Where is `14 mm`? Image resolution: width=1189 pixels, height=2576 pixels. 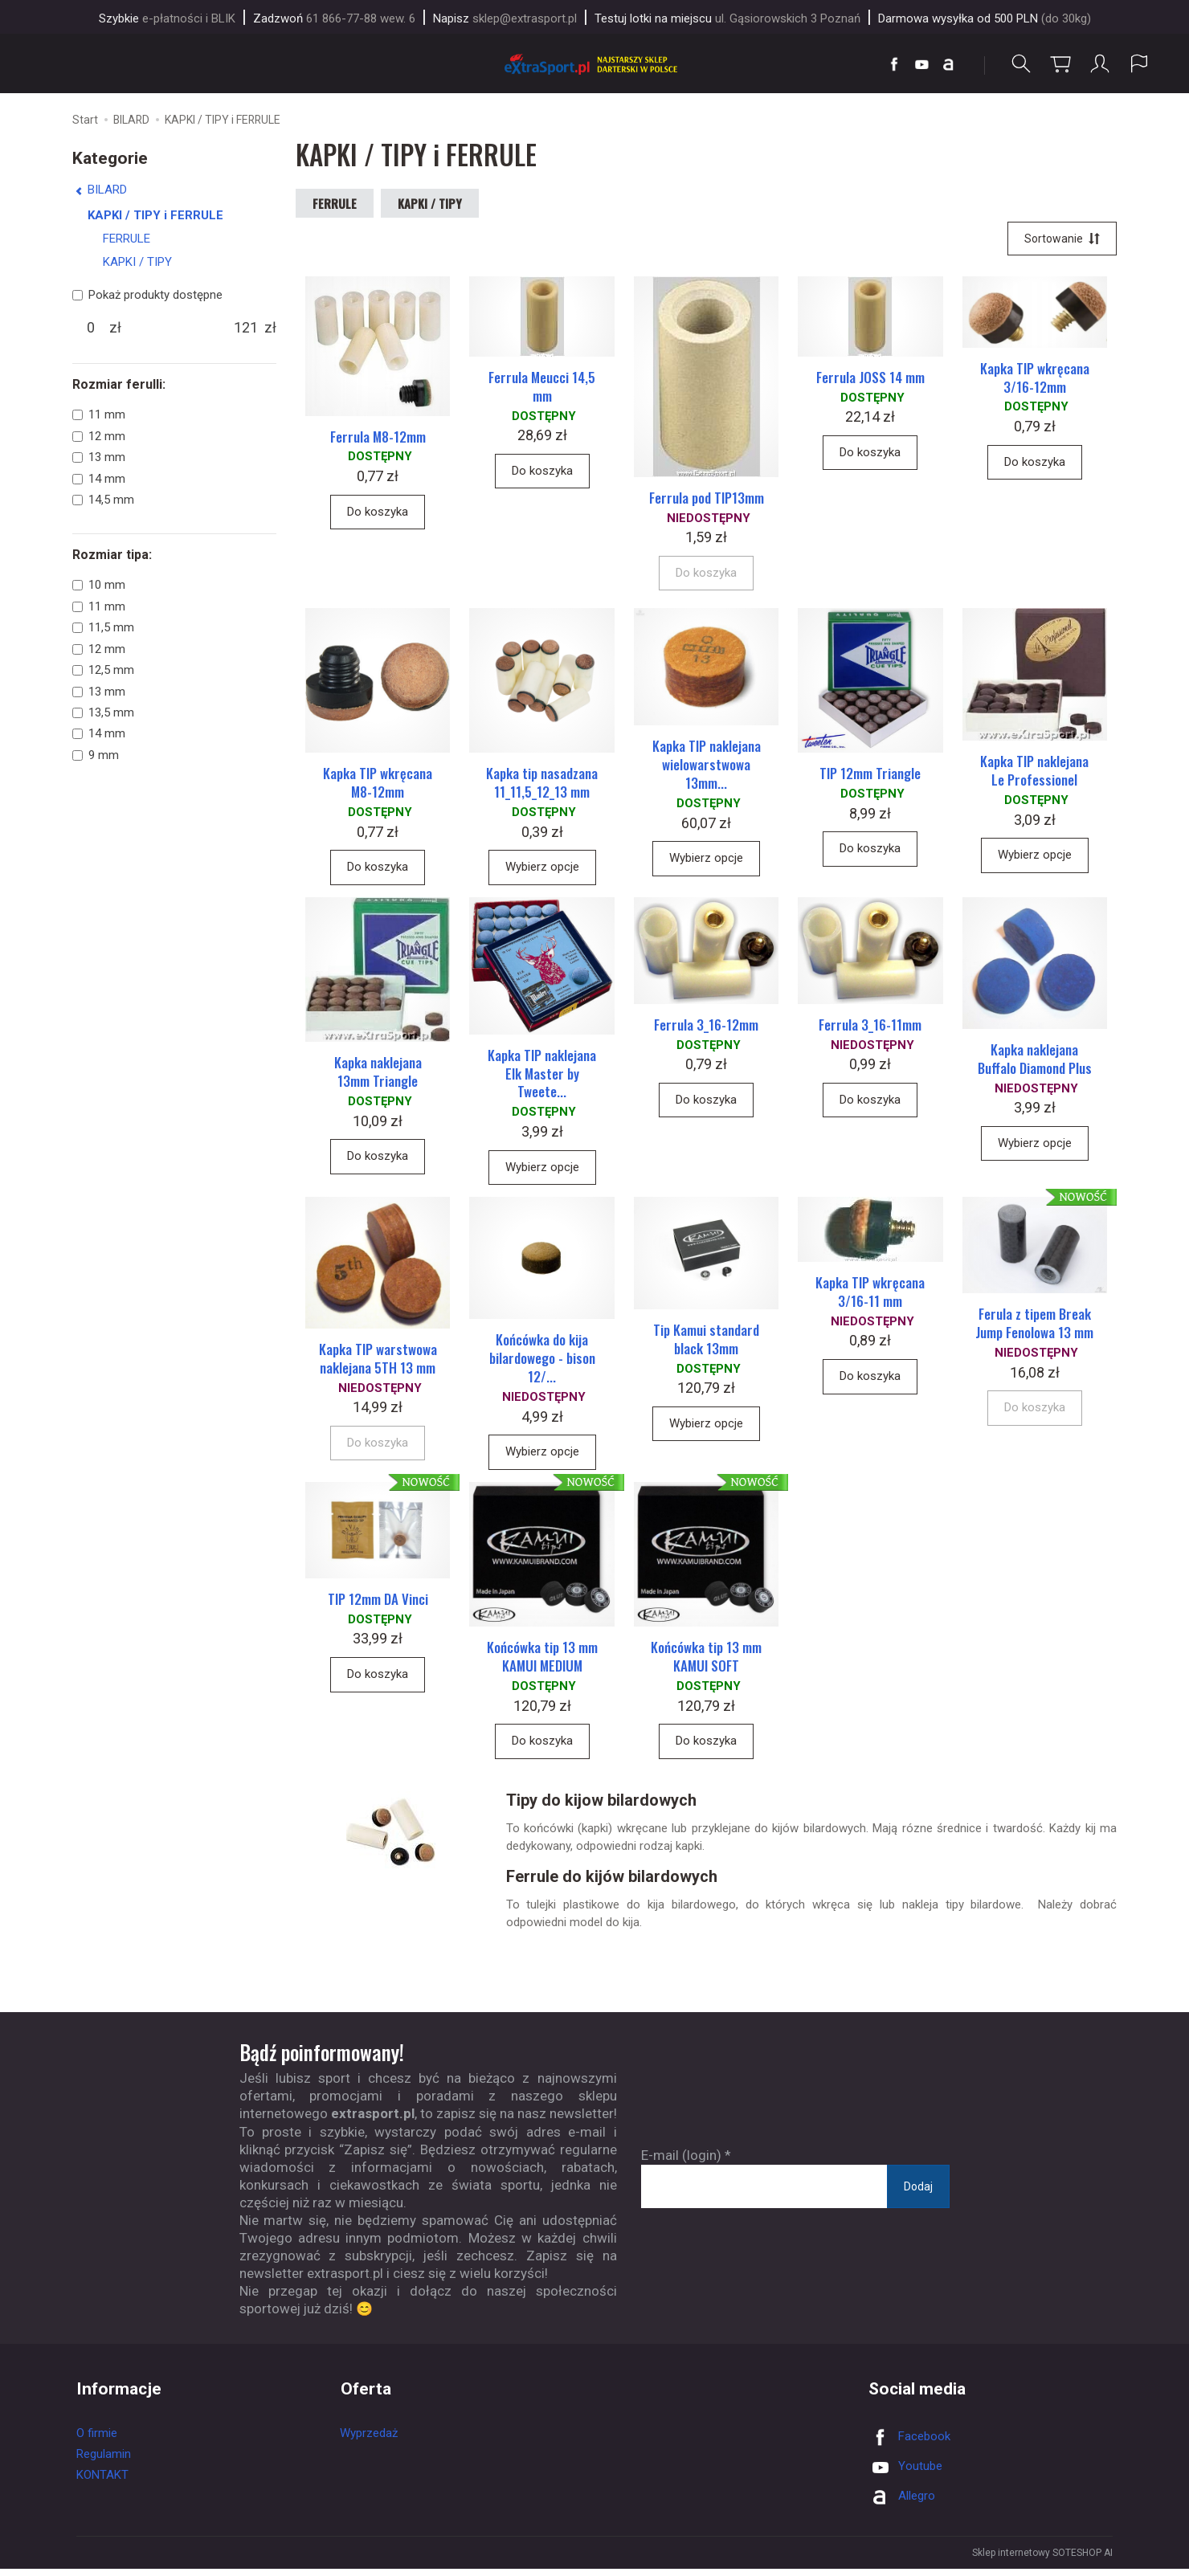
14 mm is located at coordinates (98, 479).